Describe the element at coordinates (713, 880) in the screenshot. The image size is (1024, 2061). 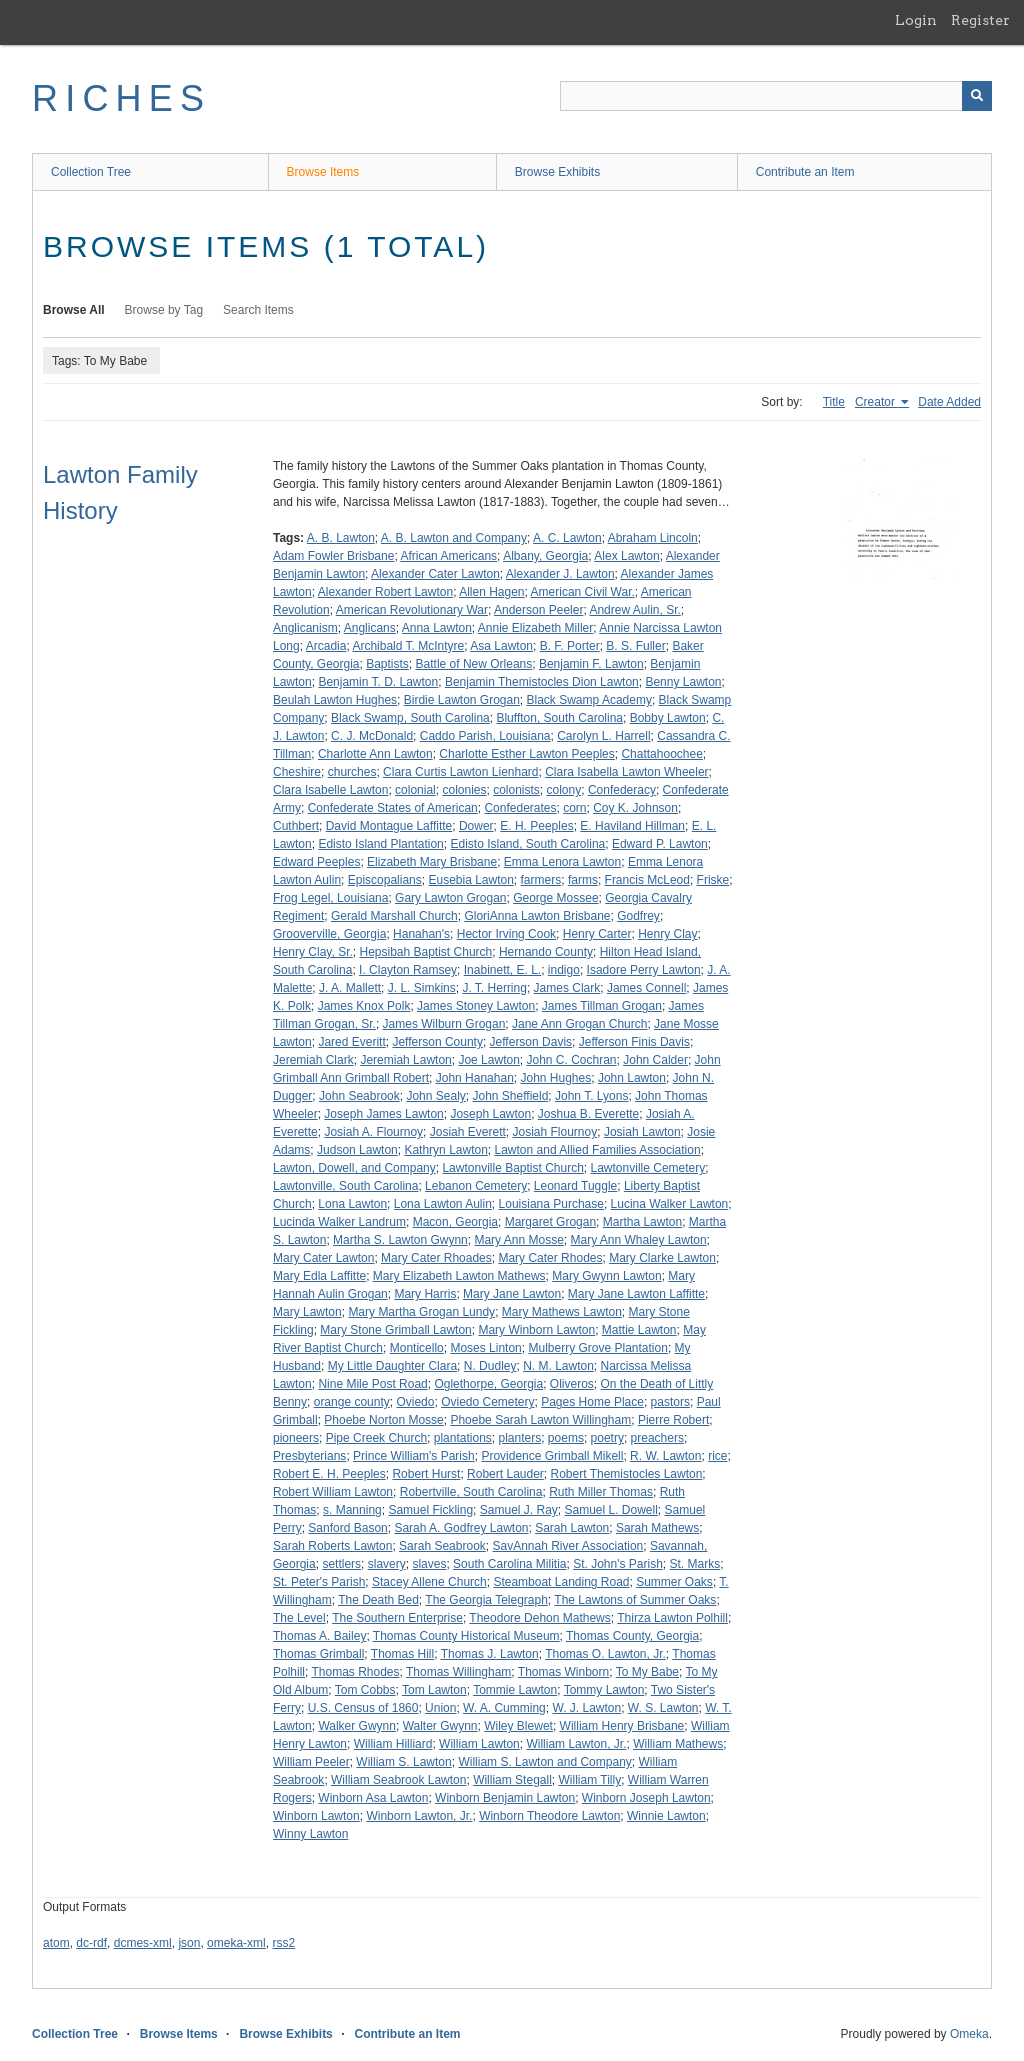
I see `Friske` at that location.